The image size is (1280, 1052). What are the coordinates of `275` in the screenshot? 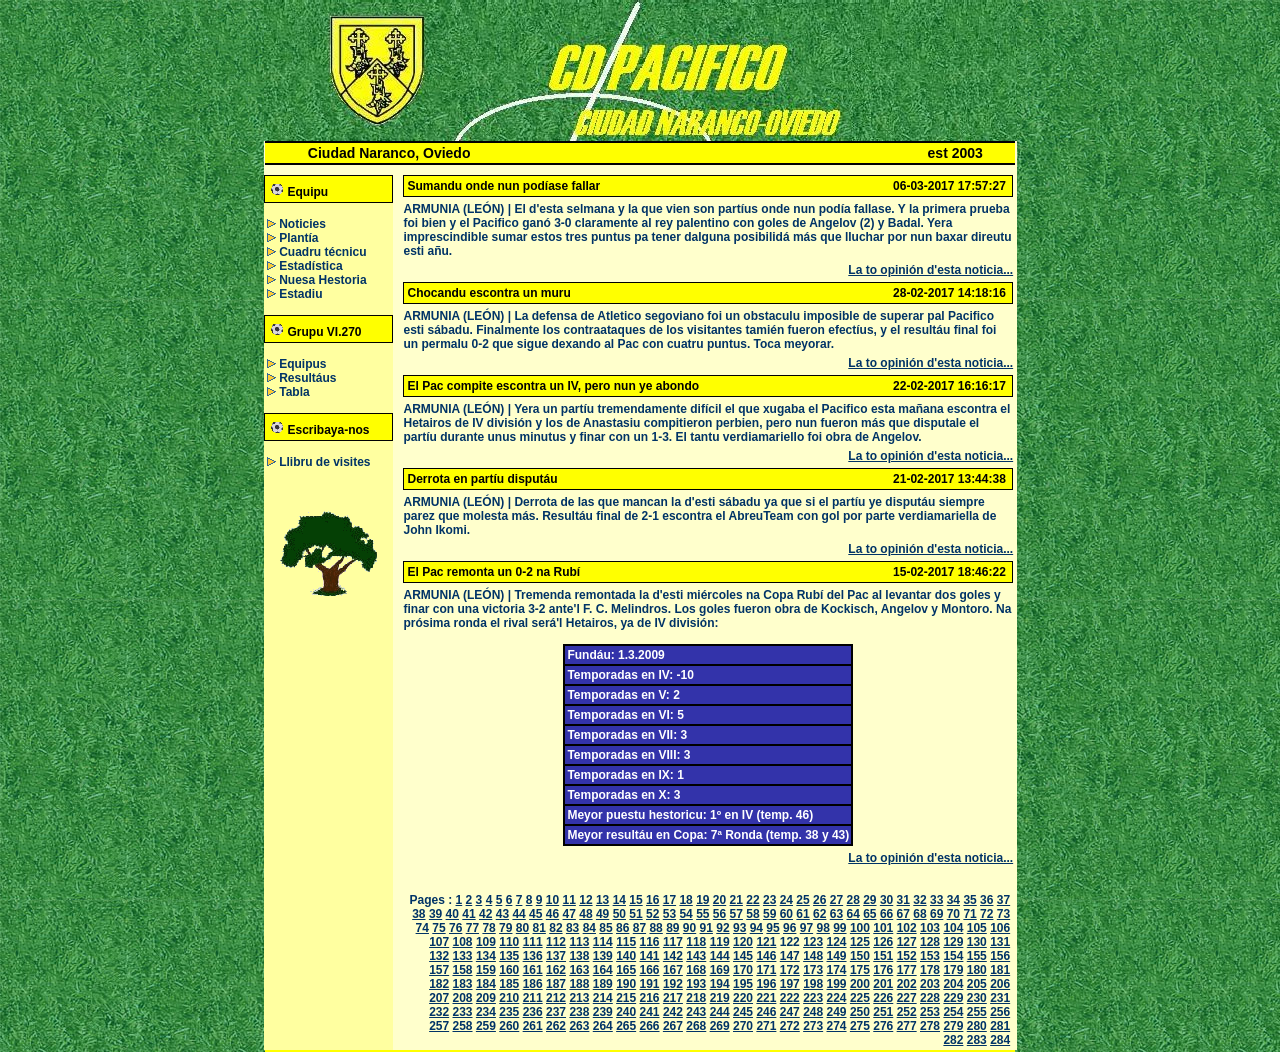 It's located at (860, 1026).